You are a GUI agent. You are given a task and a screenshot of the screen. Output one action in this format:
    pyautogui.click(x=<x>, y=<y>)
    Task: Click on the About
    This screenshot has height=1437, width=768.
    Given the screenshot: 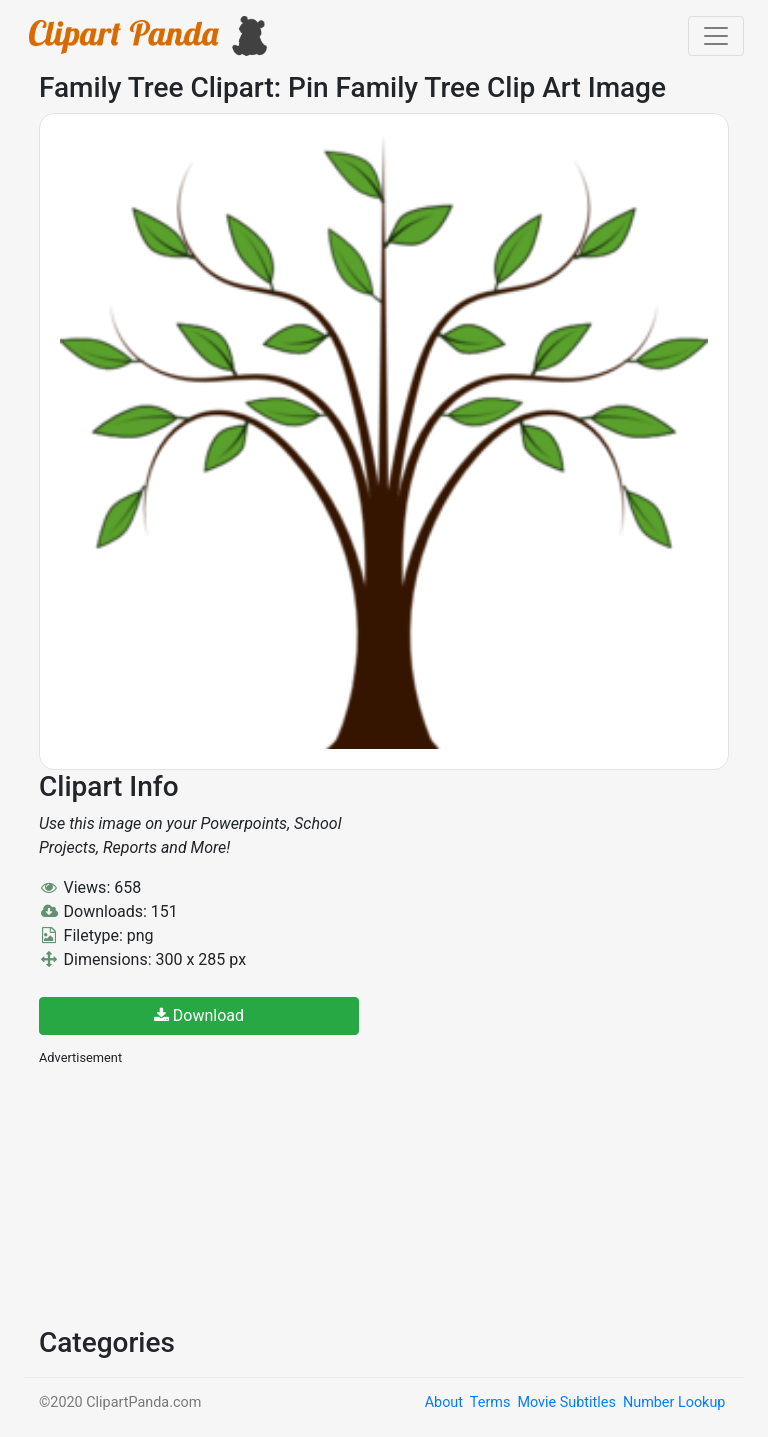 What is the action you would take?
    pyautogui.click(x=444, y=1402)
    